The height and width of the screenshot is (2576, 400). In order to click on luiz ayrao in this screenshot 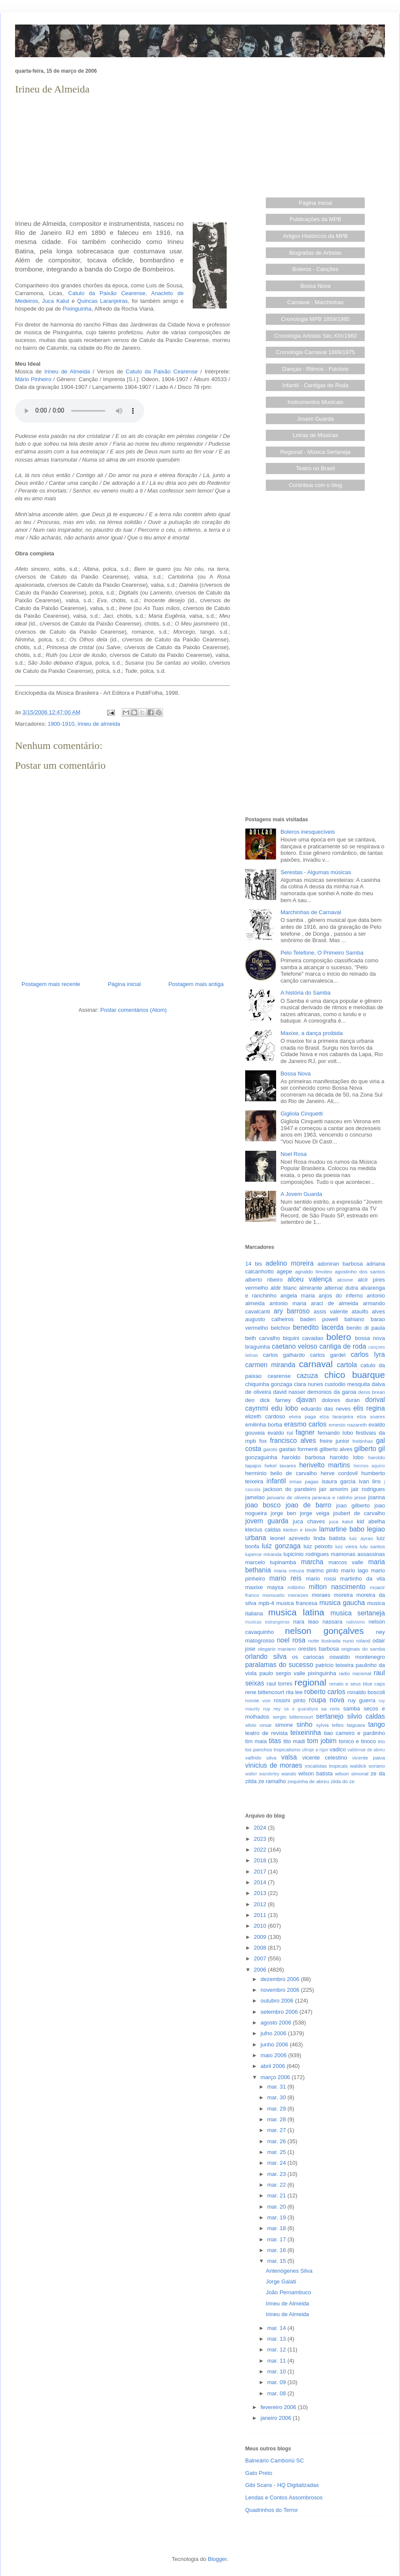, I will do `click(361, 1538)`.